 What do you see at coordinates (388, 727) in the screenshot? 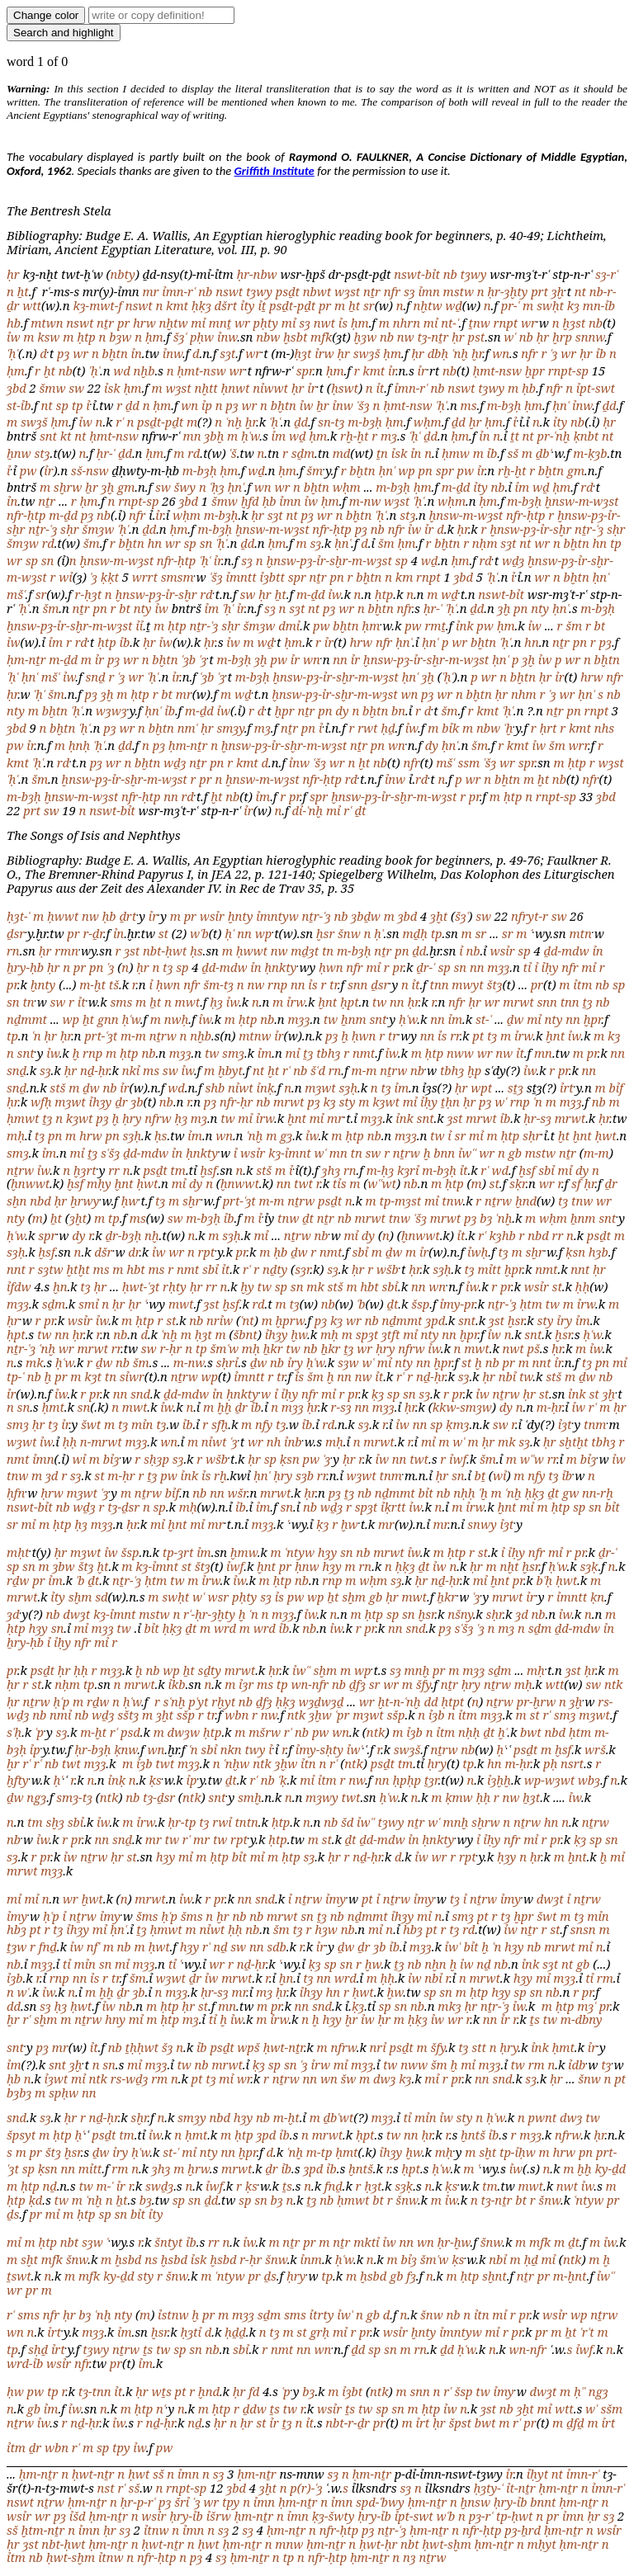
I see `ḥḏ` at bounding box center [388, 727].